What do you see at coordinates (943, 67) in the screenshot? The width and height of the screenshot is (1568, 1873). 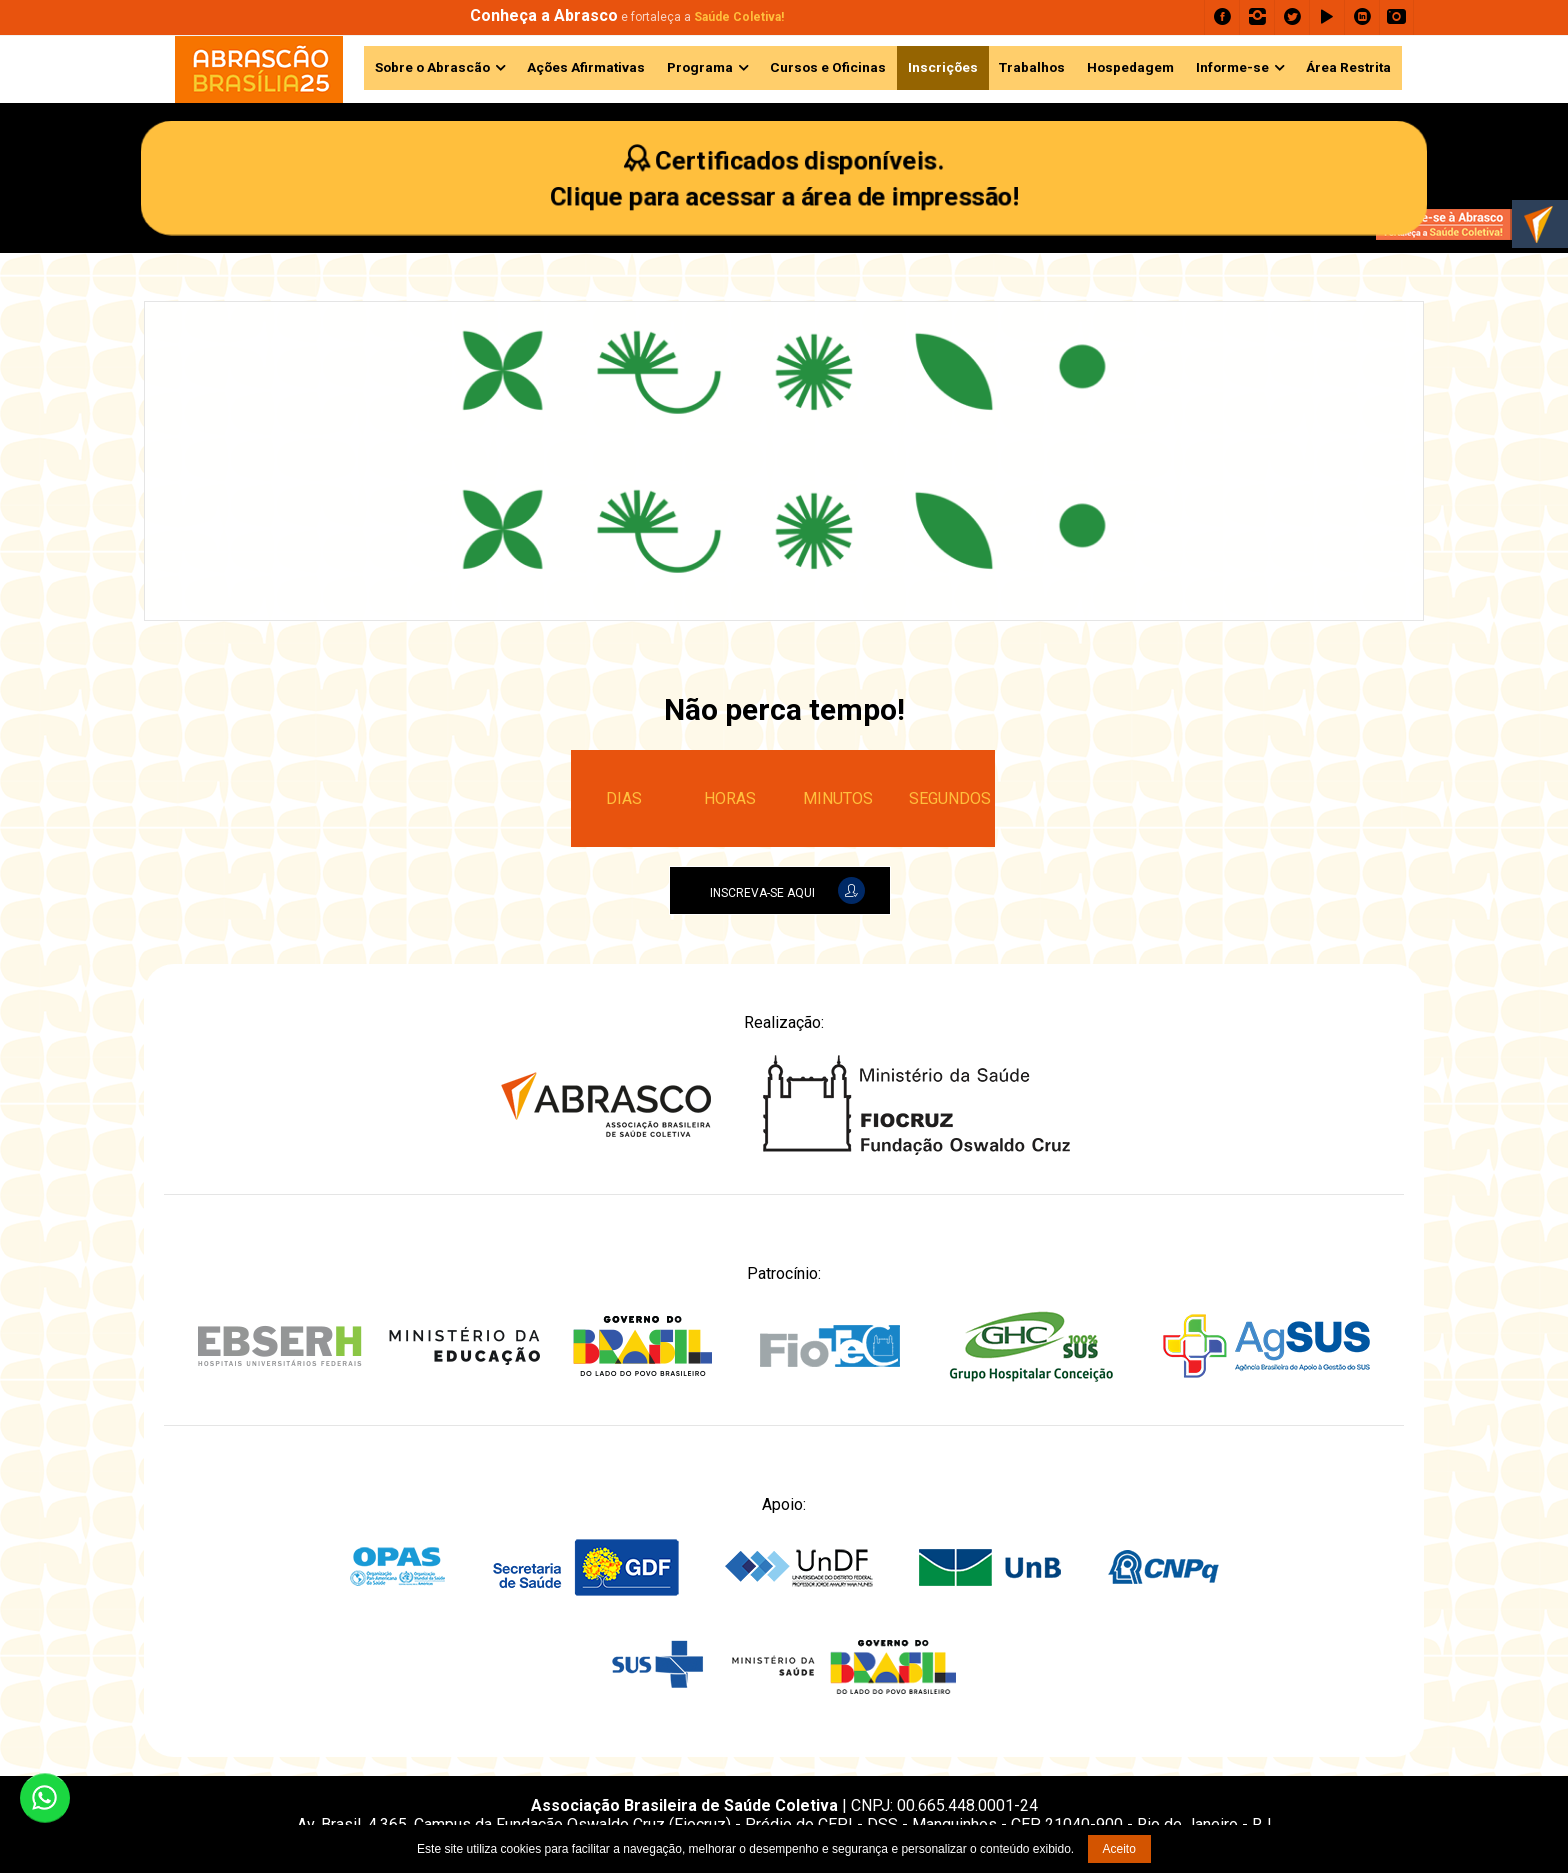 I see `Inscrições` at bounding box center [943, 67].